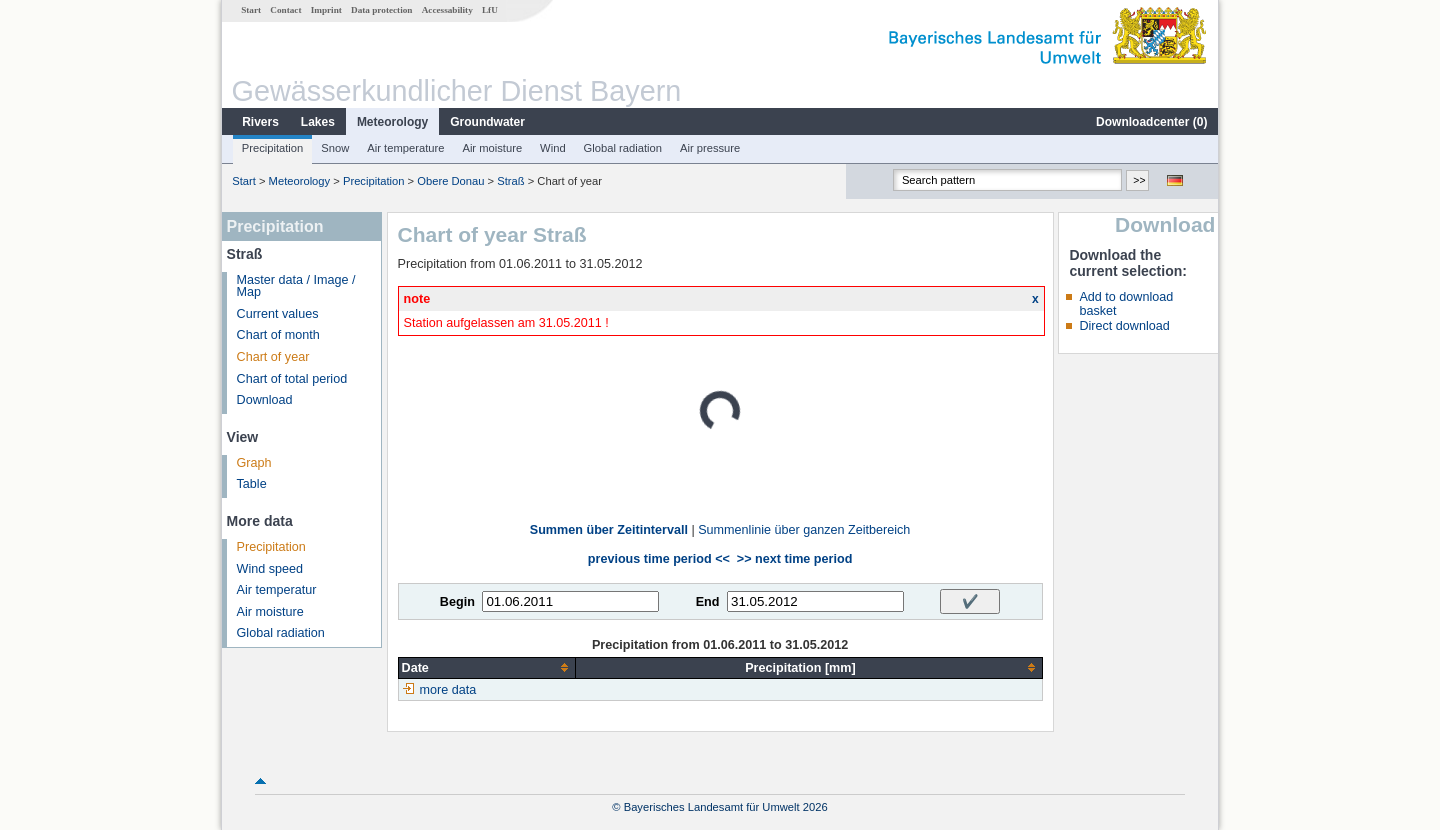  I want to click on previous time period <<, so click(659, 559).